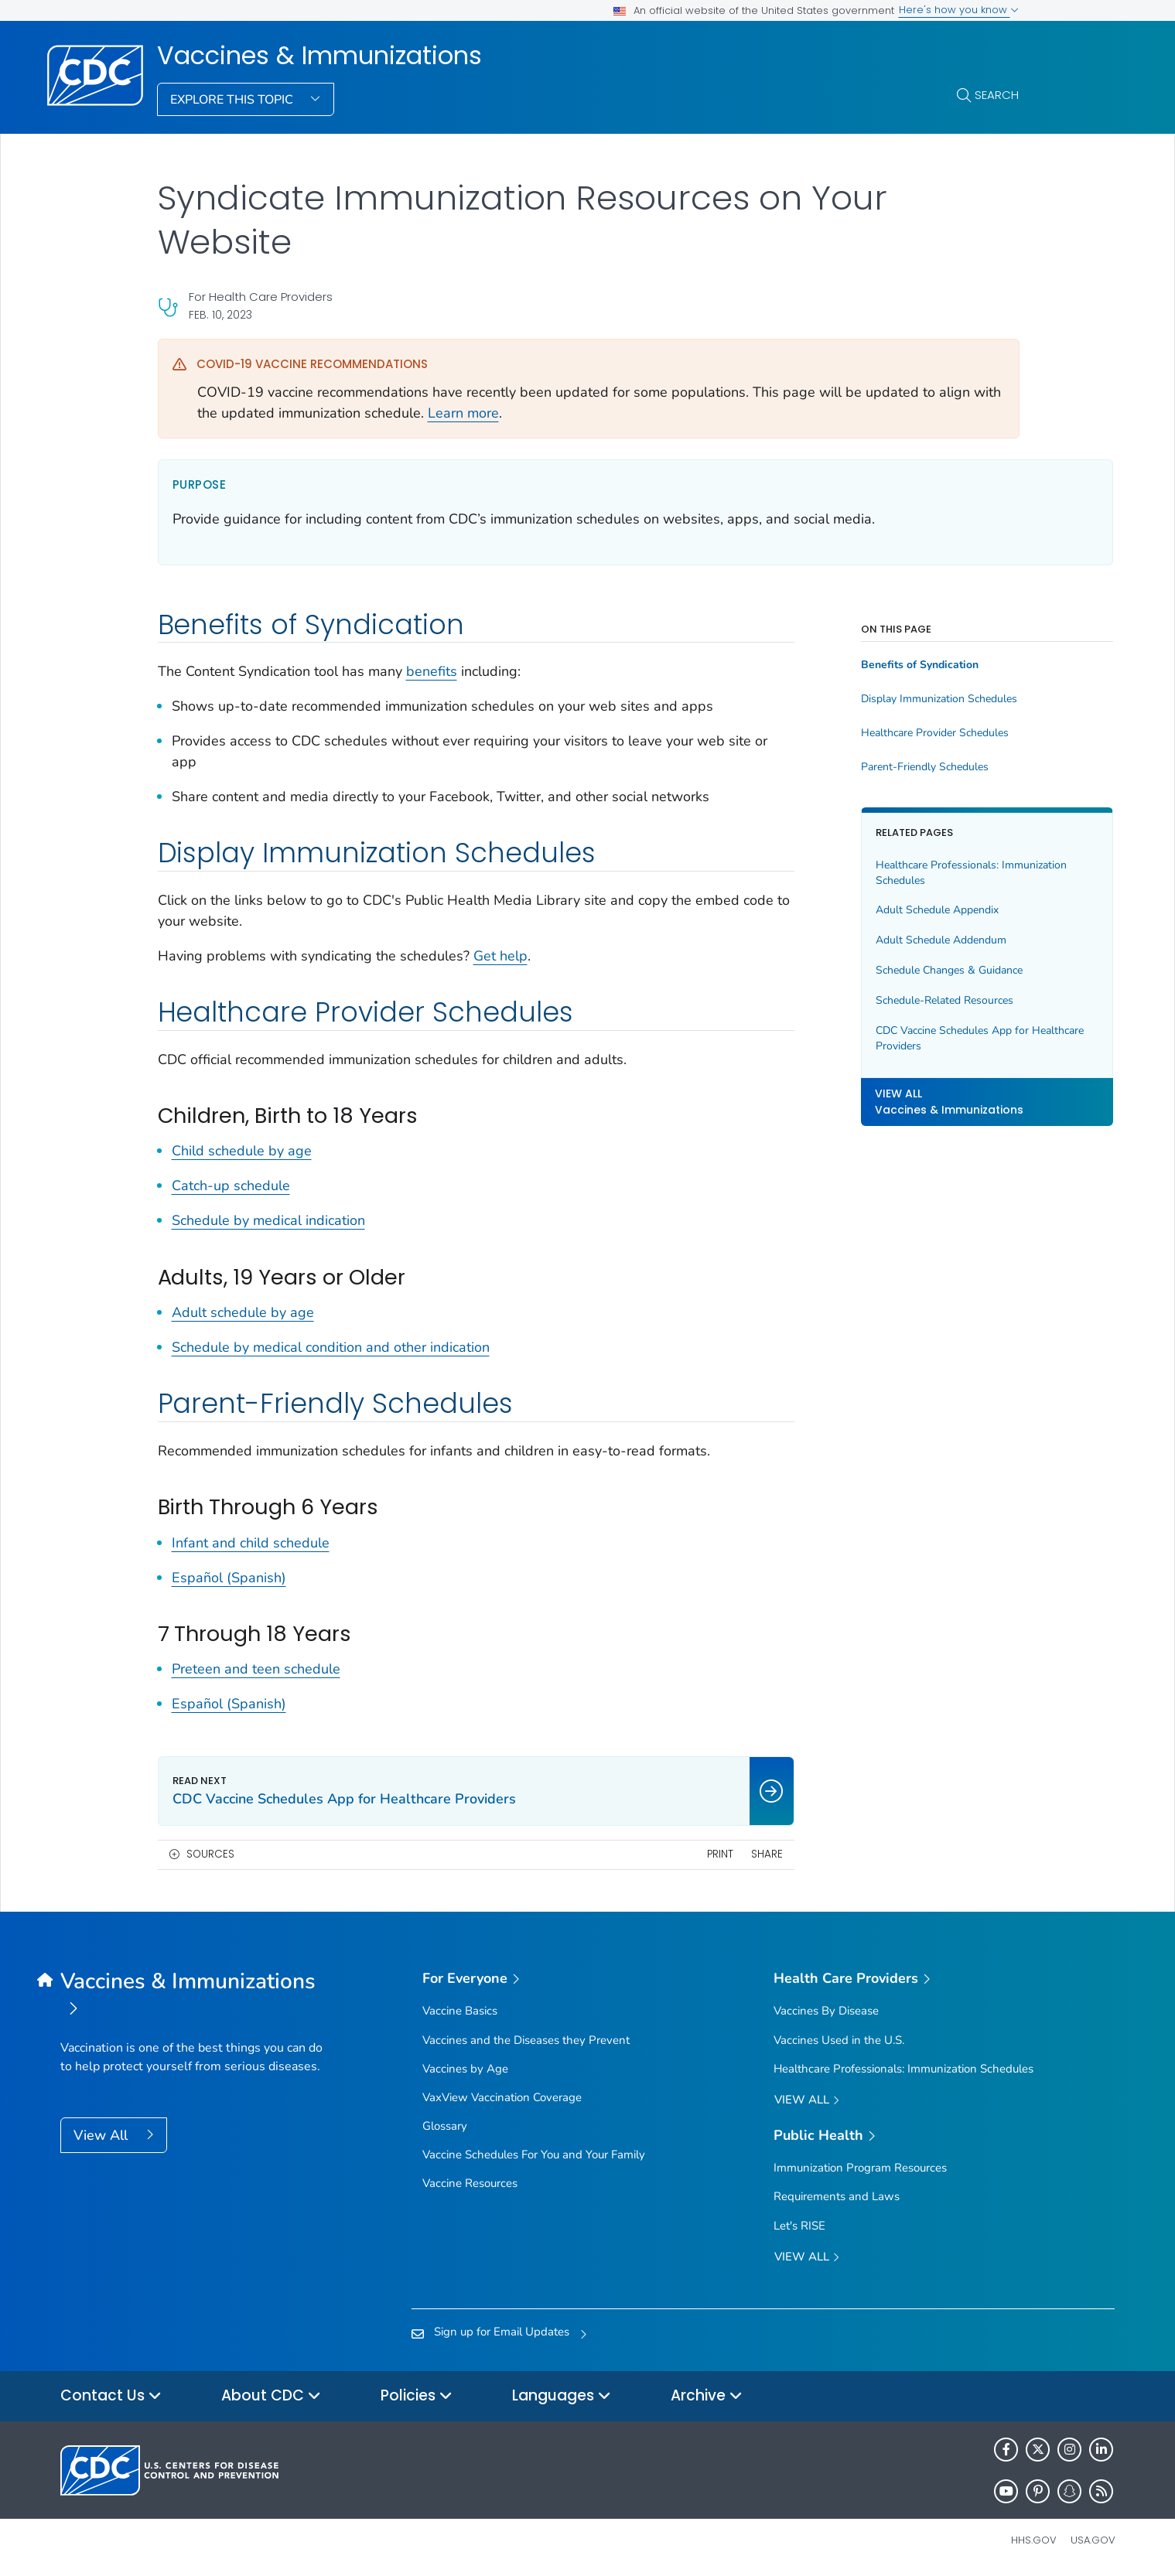 Image resolution: width=1175 pixels, height=2576 pixels. What do you see at coordinates (192, 1996) in the screenshot?
I see `[Vaccines & Immunizations]` at bounding box center [192, 1996].